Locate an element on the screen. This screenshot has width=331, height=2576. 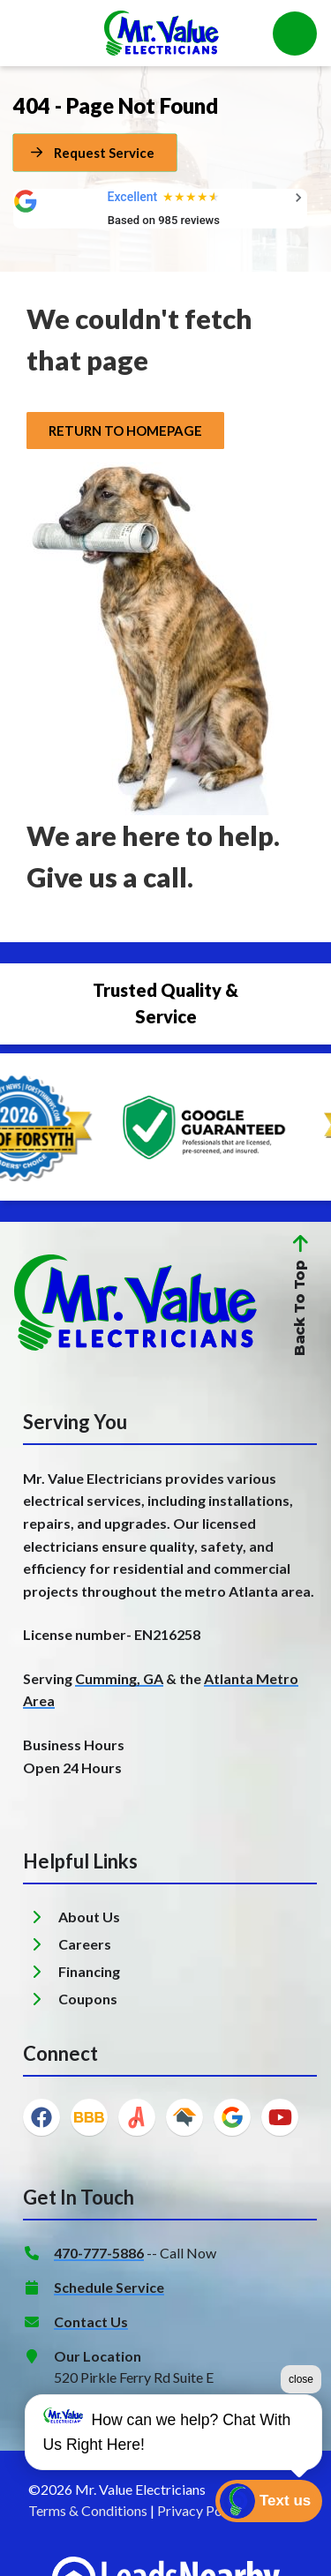
Schedule Service is located at coordinates (109, 2287).